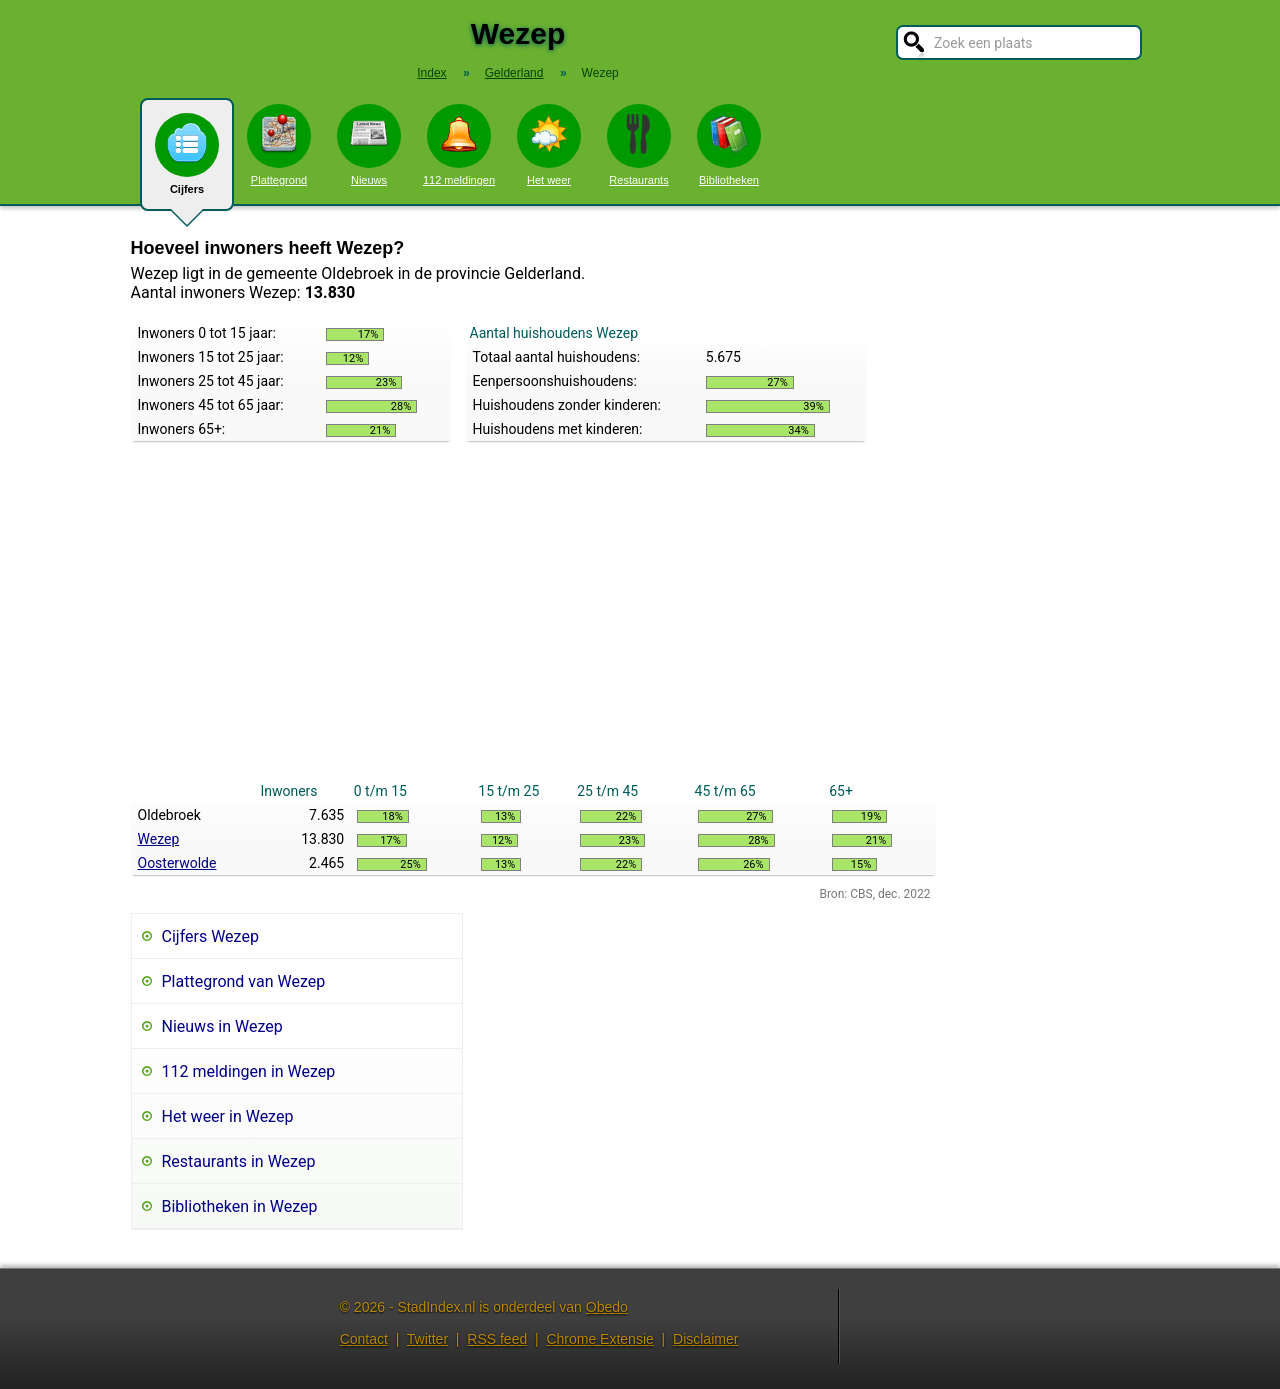 This screenshot has height=1389, width=1280. What do you see at coordinates (705, 1339) in the screenshot?
I see `Disclaimer` at bounding box center [705, 1339].